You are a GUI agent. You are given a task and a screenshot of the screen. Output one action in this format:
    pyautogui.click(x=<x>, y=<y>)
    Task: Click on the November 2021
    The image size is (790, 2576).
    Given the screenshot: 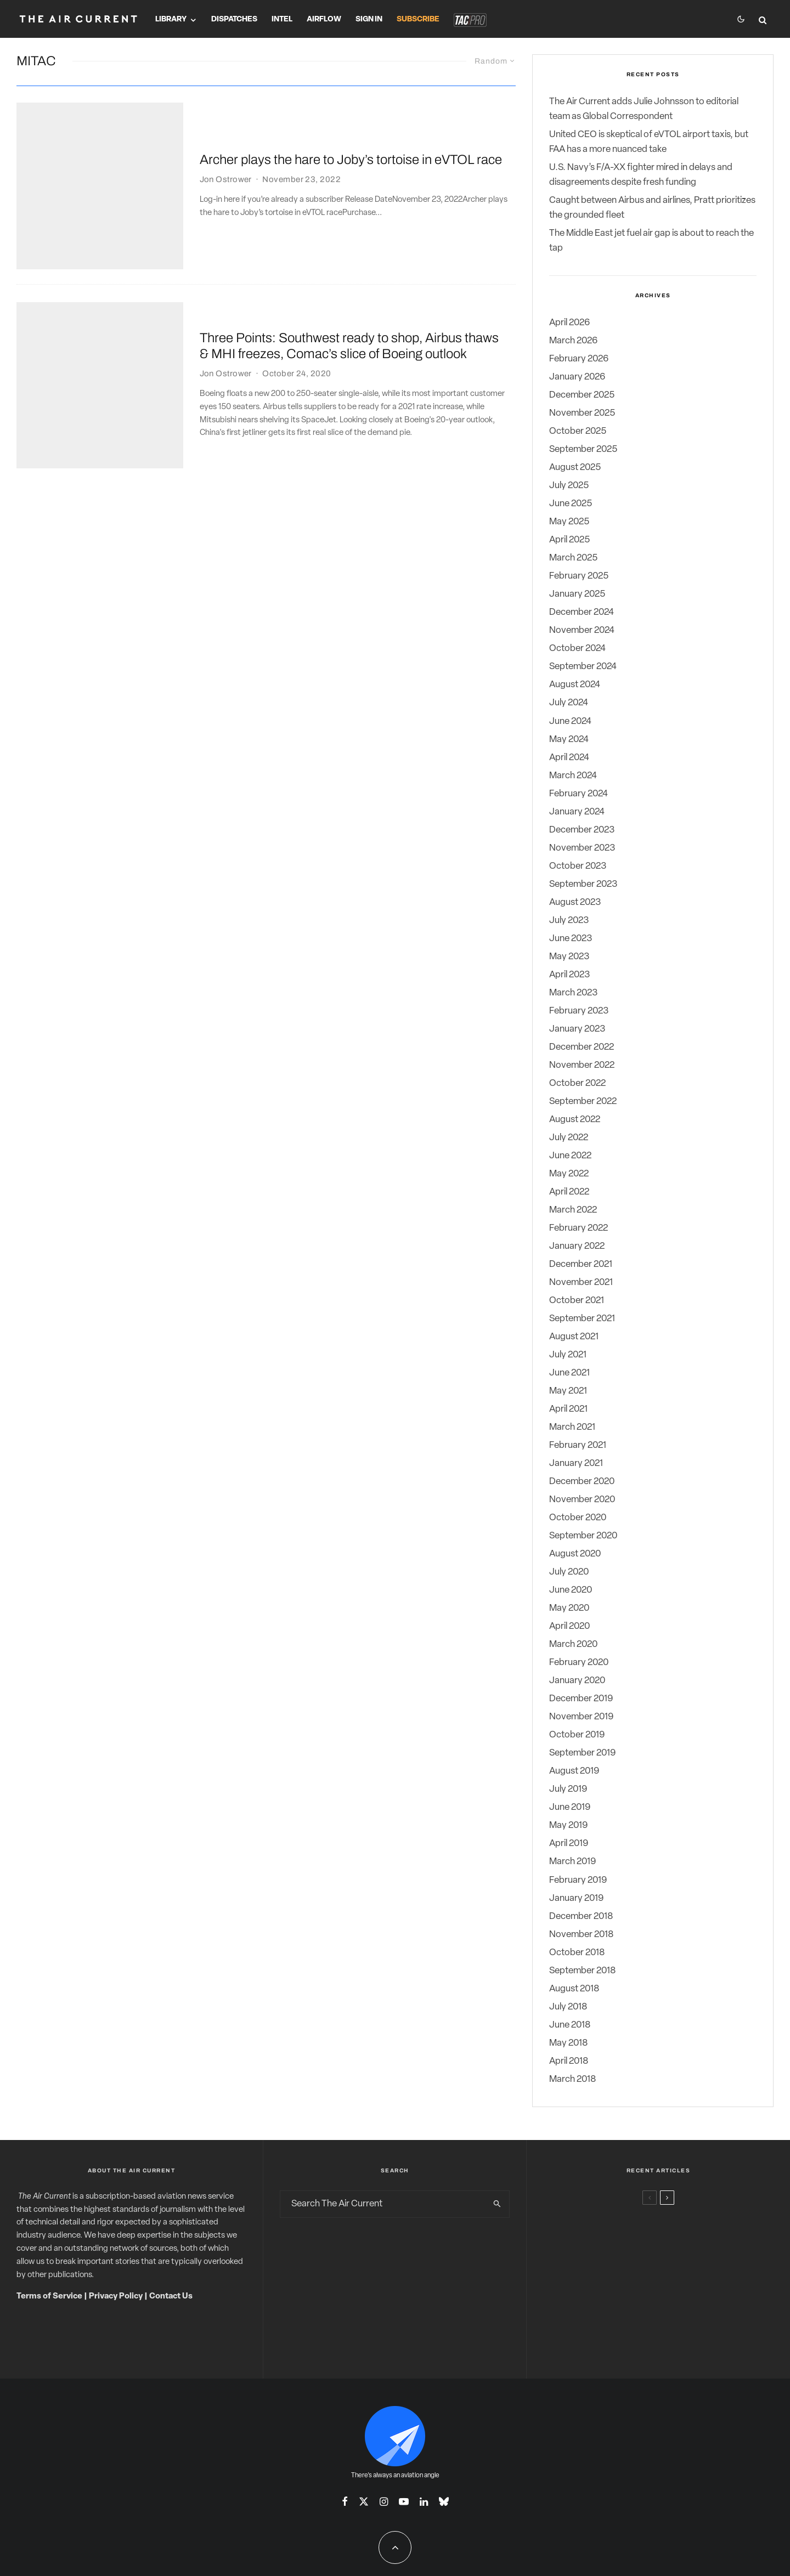 What is the action you would take?
    pyautogui.click(x=581, y=1282)
    